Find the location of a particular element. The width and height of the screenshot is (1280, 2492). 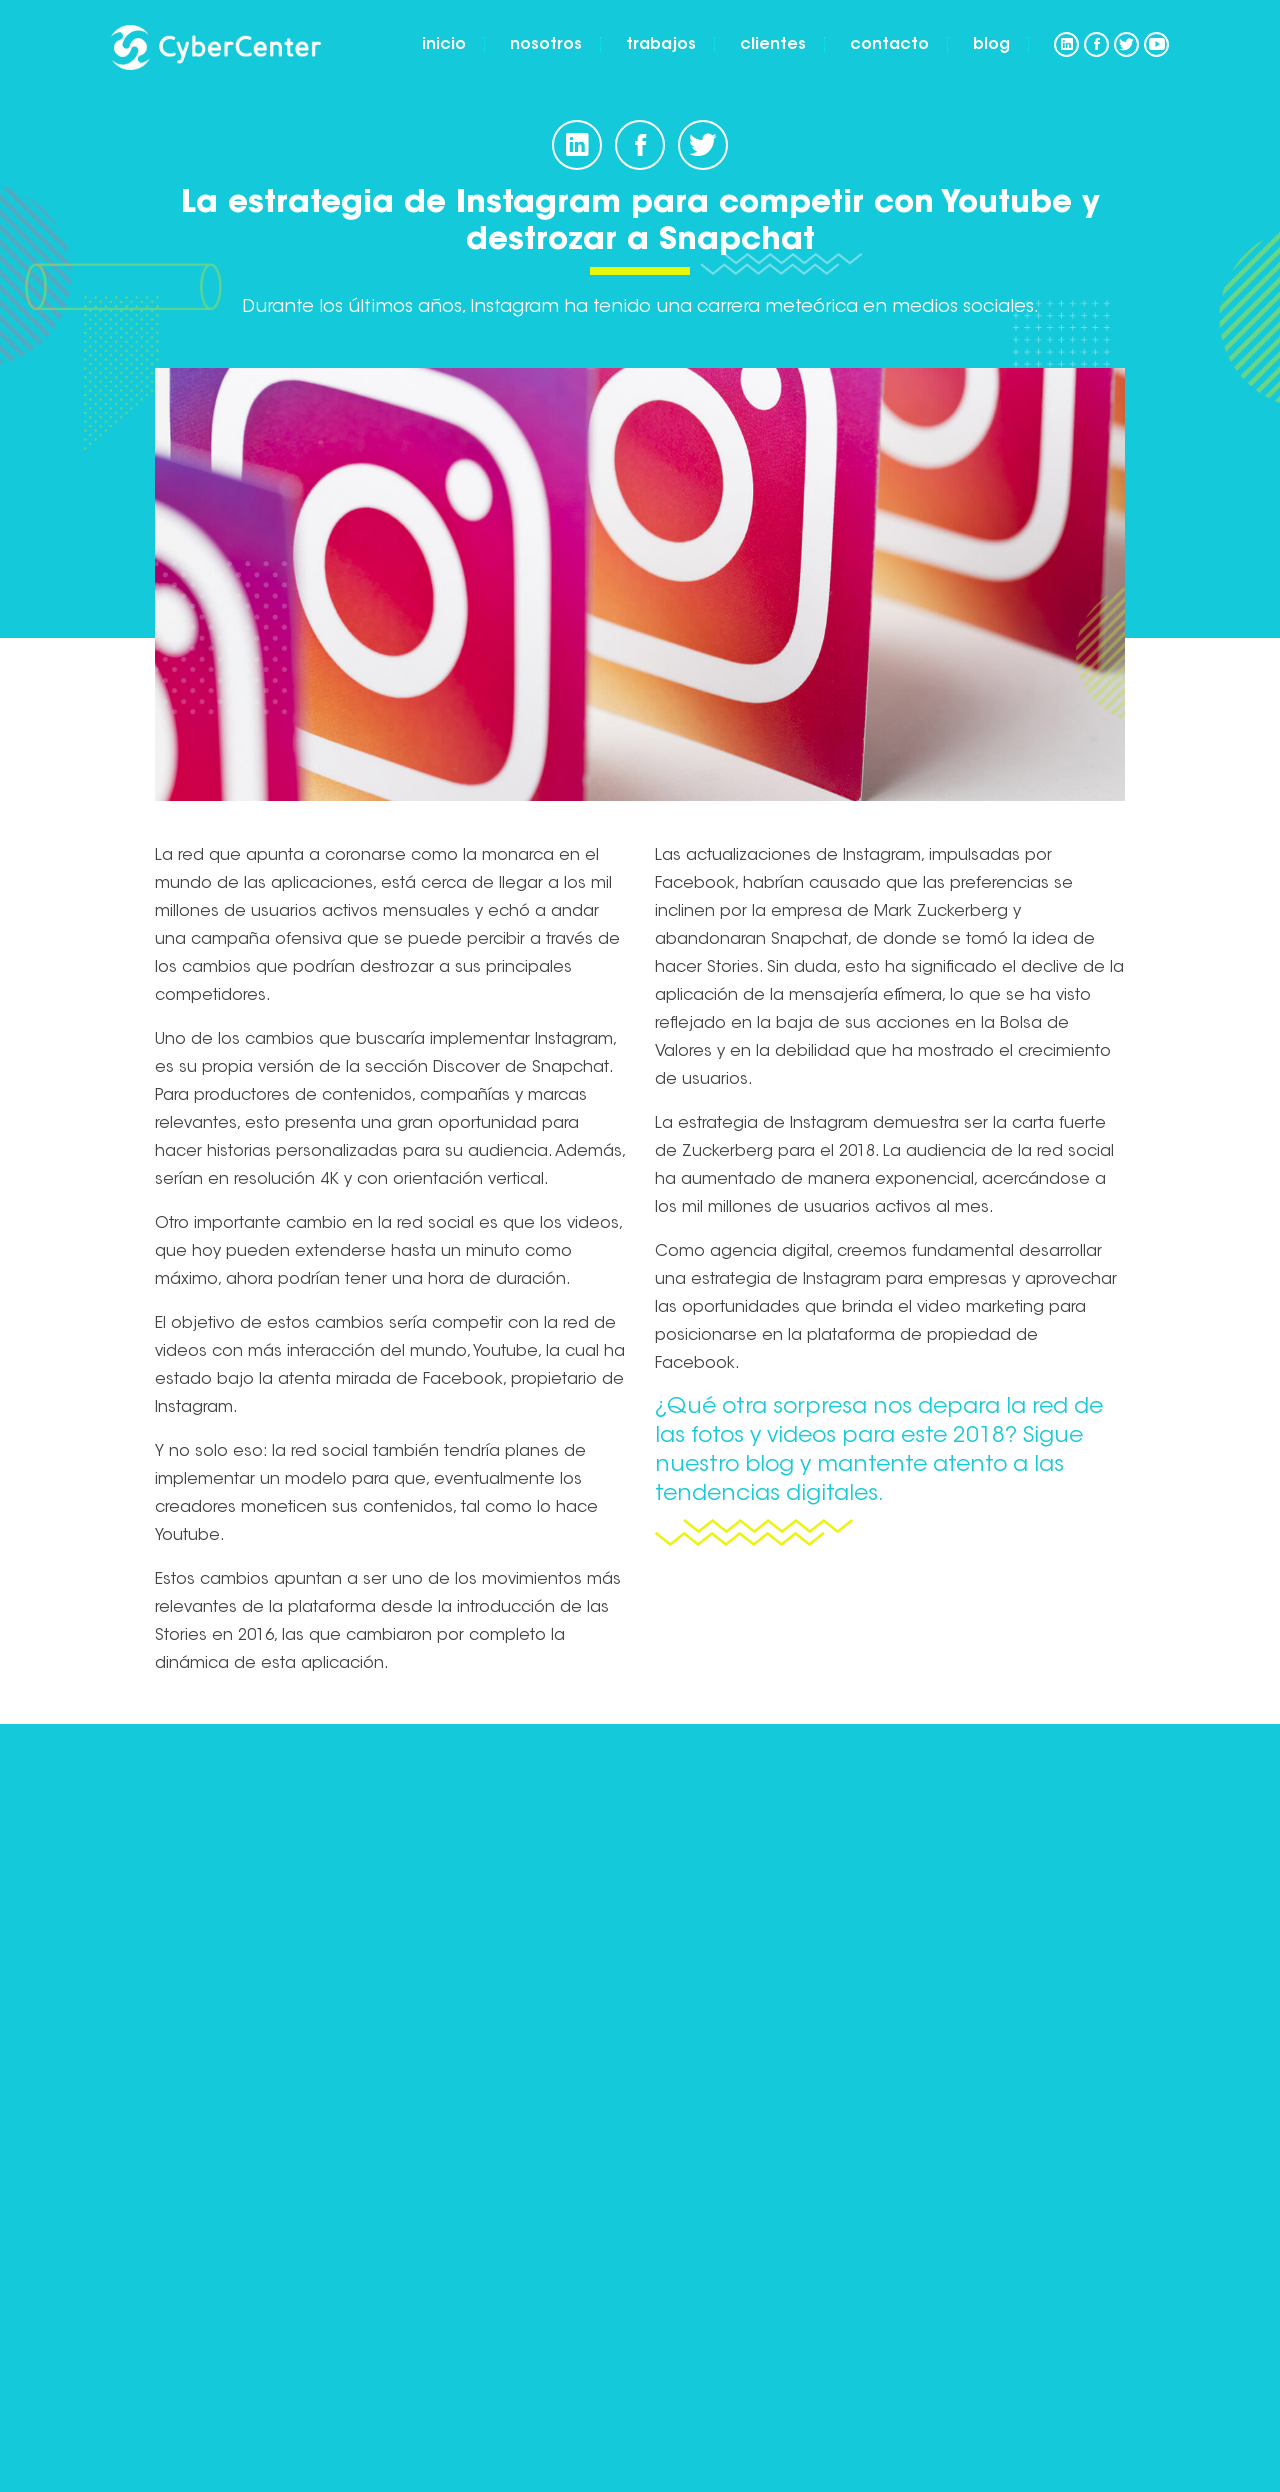

Clientes is located at coordinates (773, 45).